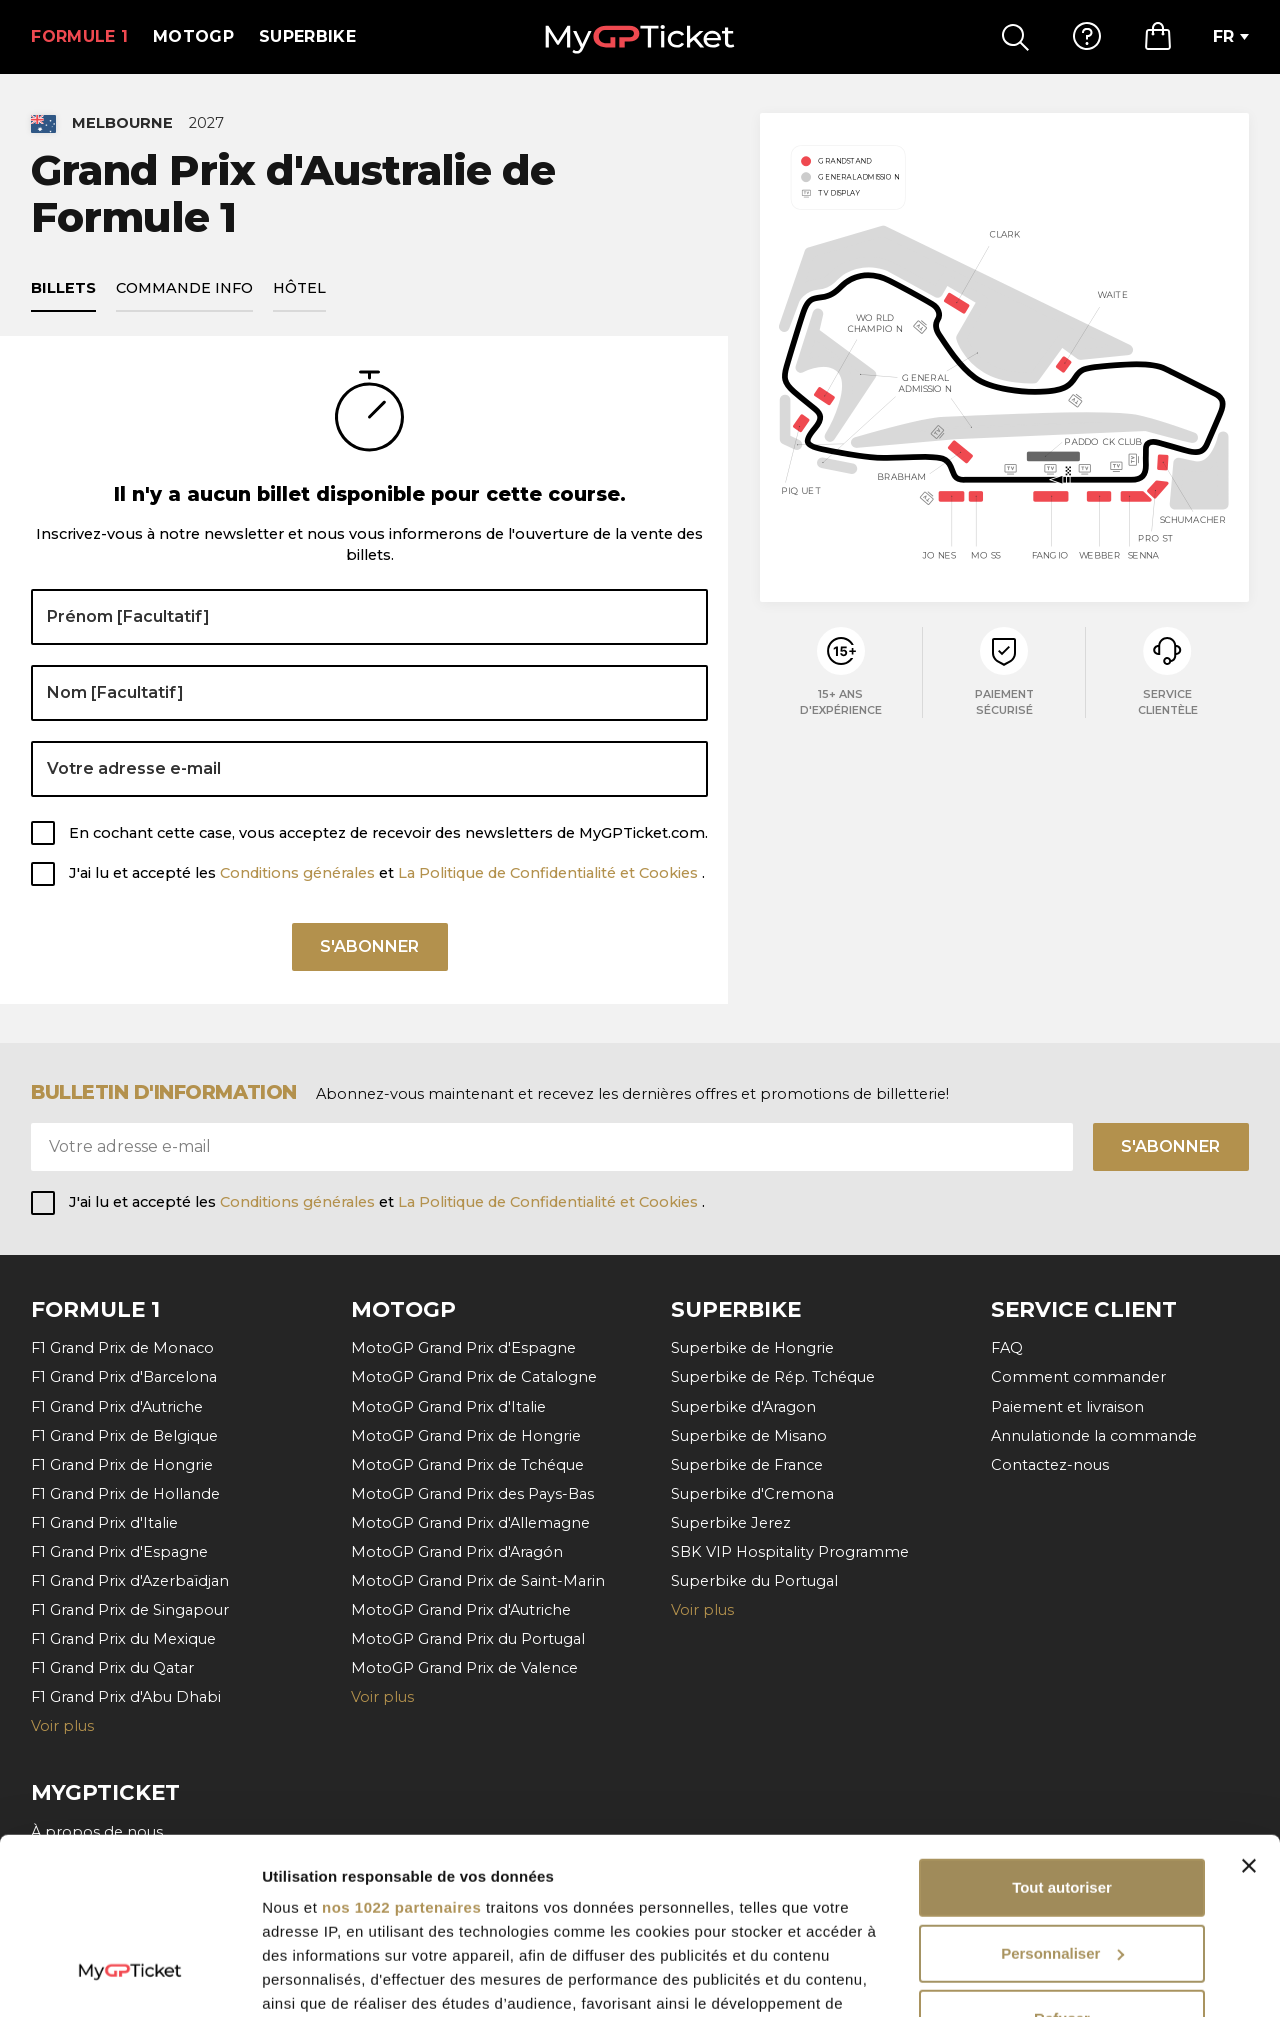  What do you see at coordinates (743, 1407) in the screenshot?
I see `Superbike d'Aragon` at bounding box center [743, 1407].